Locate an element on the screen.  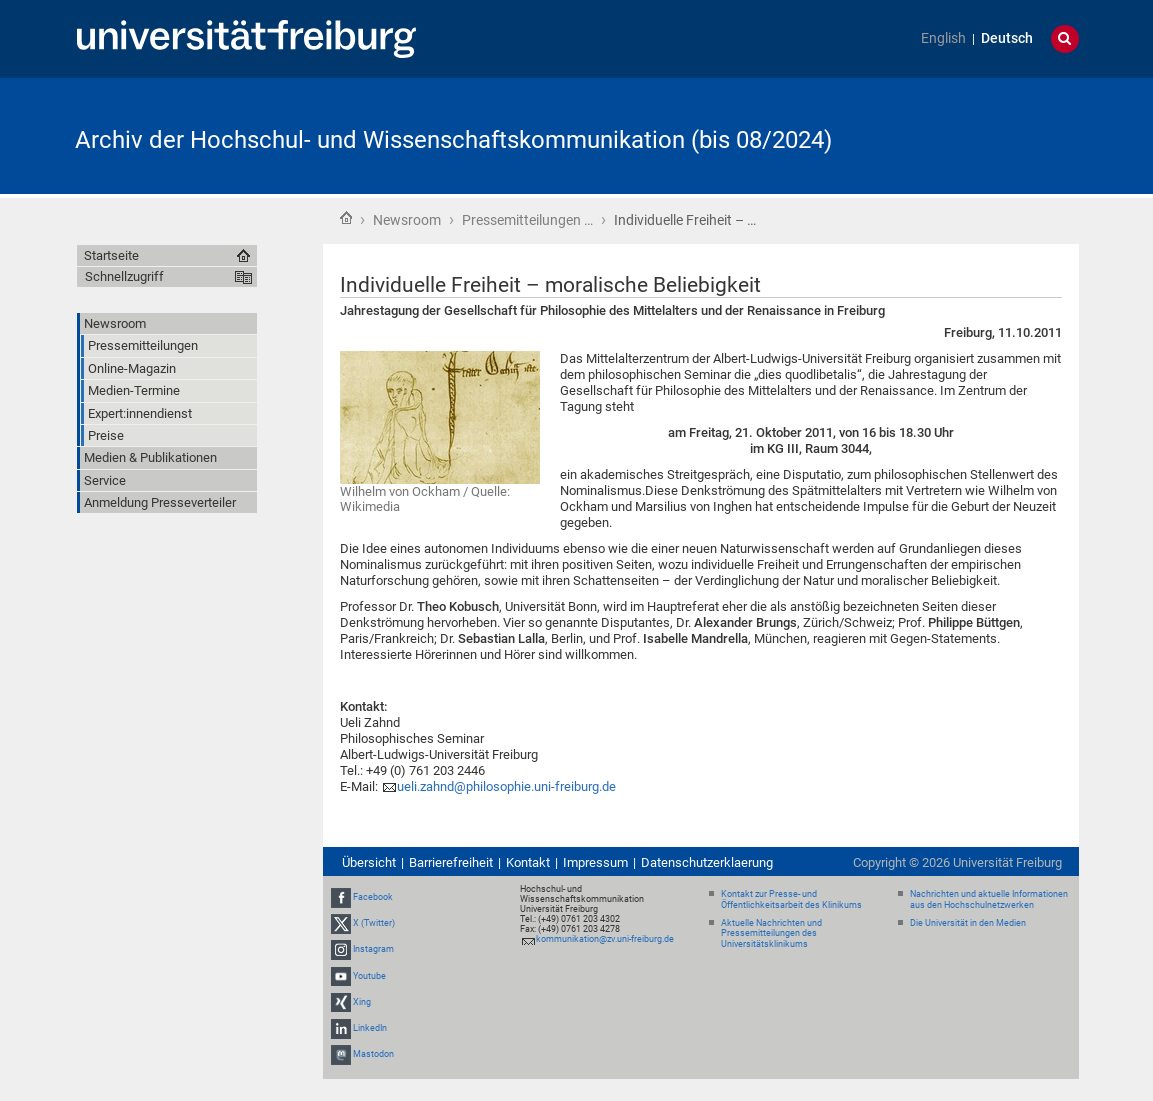
Kontakt is located at coordinates (528, 862).